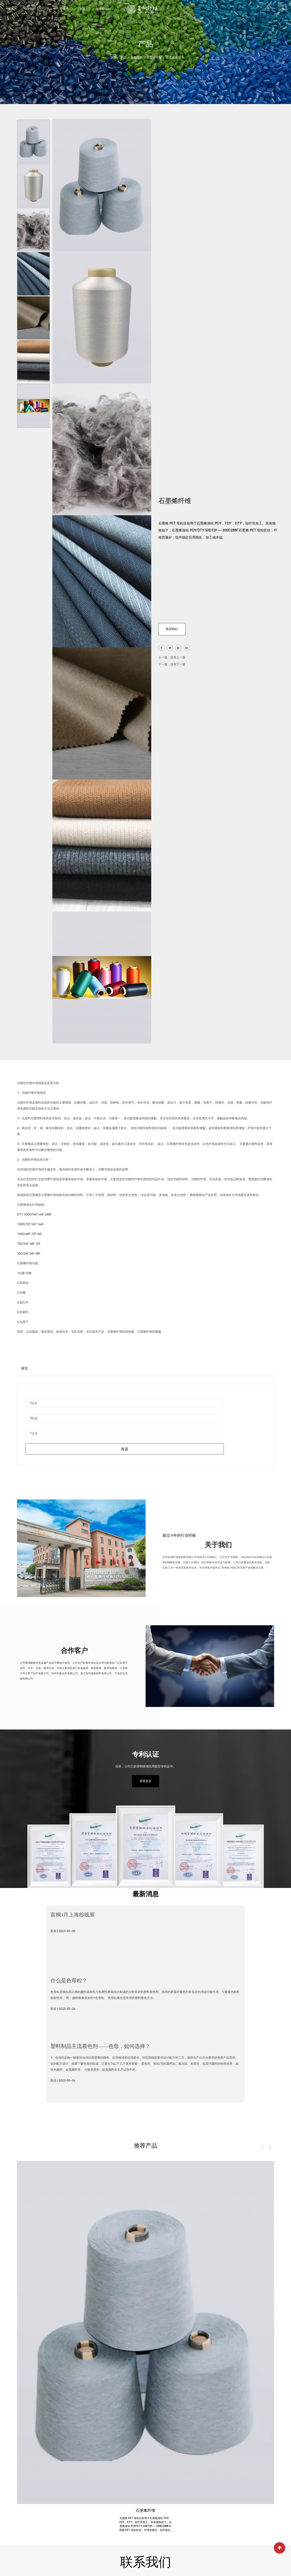 The image size is (291, 2576). What do you see at coordinates (49, 8) in the screenshot?
I see `产品` at bounding box center [49, 8].